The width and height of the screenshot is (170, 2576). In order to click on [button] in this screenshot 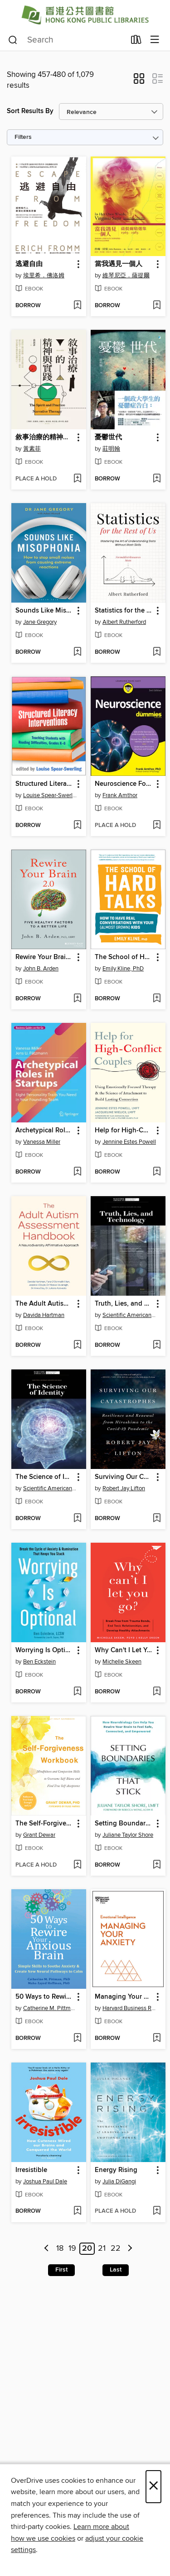, I will do `click(139, 81)`.